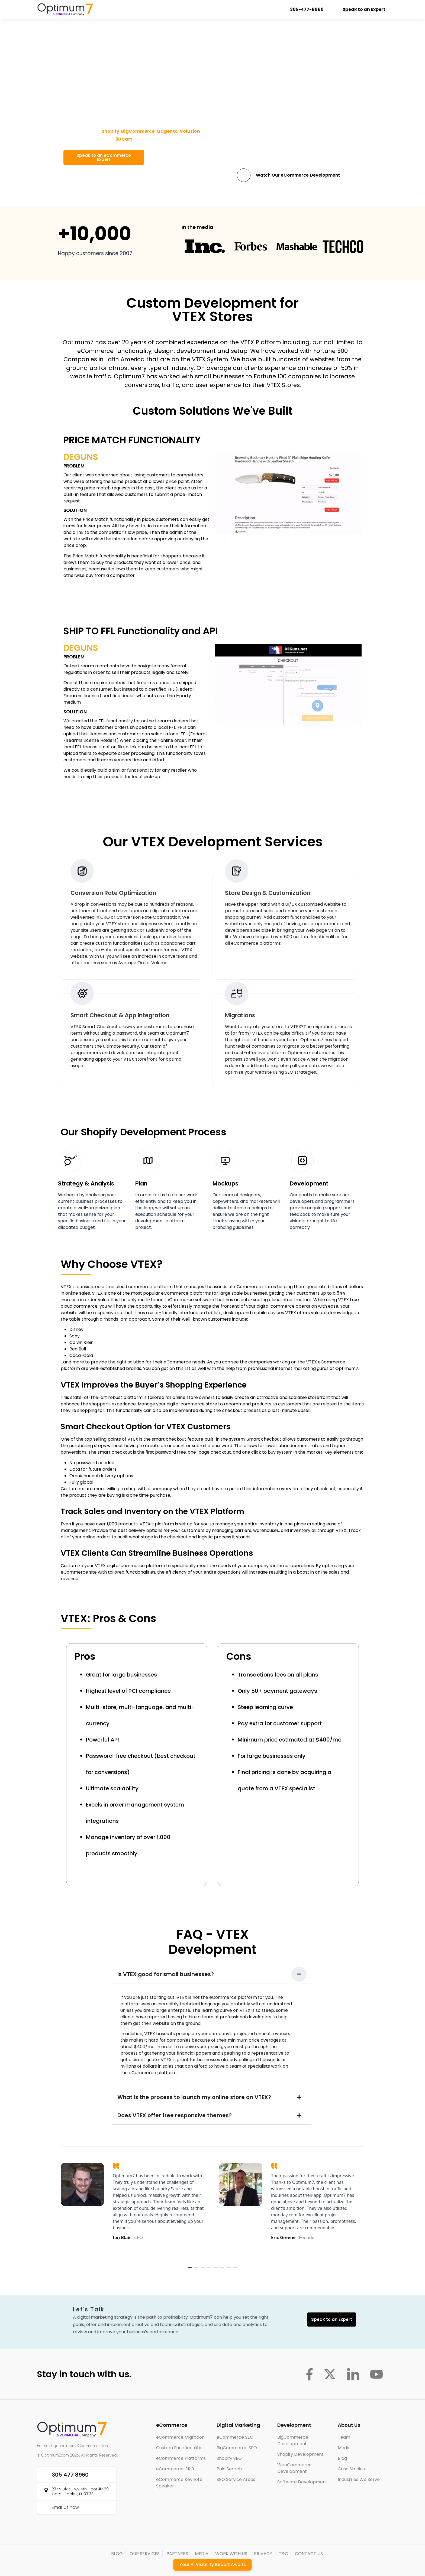 Image resolution: width=425 pixels, height=2576 pixels. What do you see at coordinates (231, 2554) in the screenshot?
I see `WORK WITH US` at bounding box center [231, 2554].